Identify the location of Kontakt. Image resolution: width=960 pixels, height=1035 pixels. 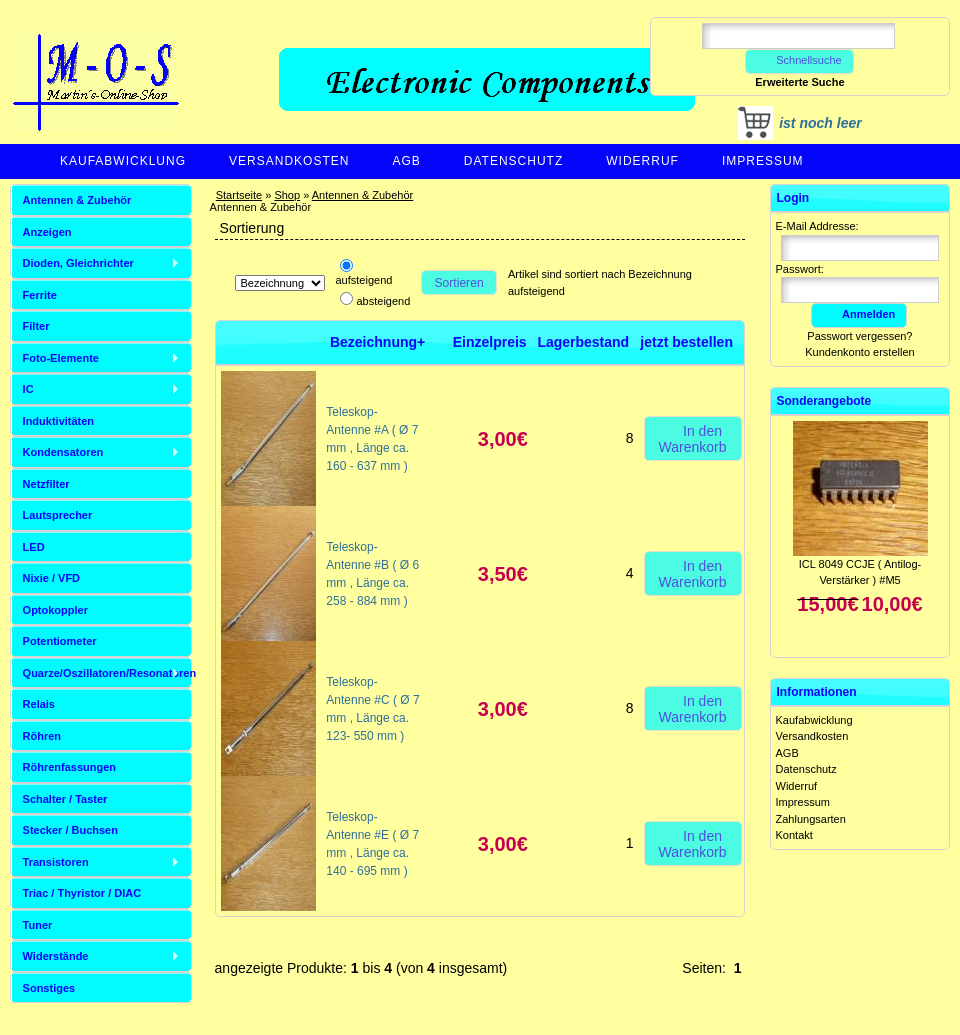
(794, 835).